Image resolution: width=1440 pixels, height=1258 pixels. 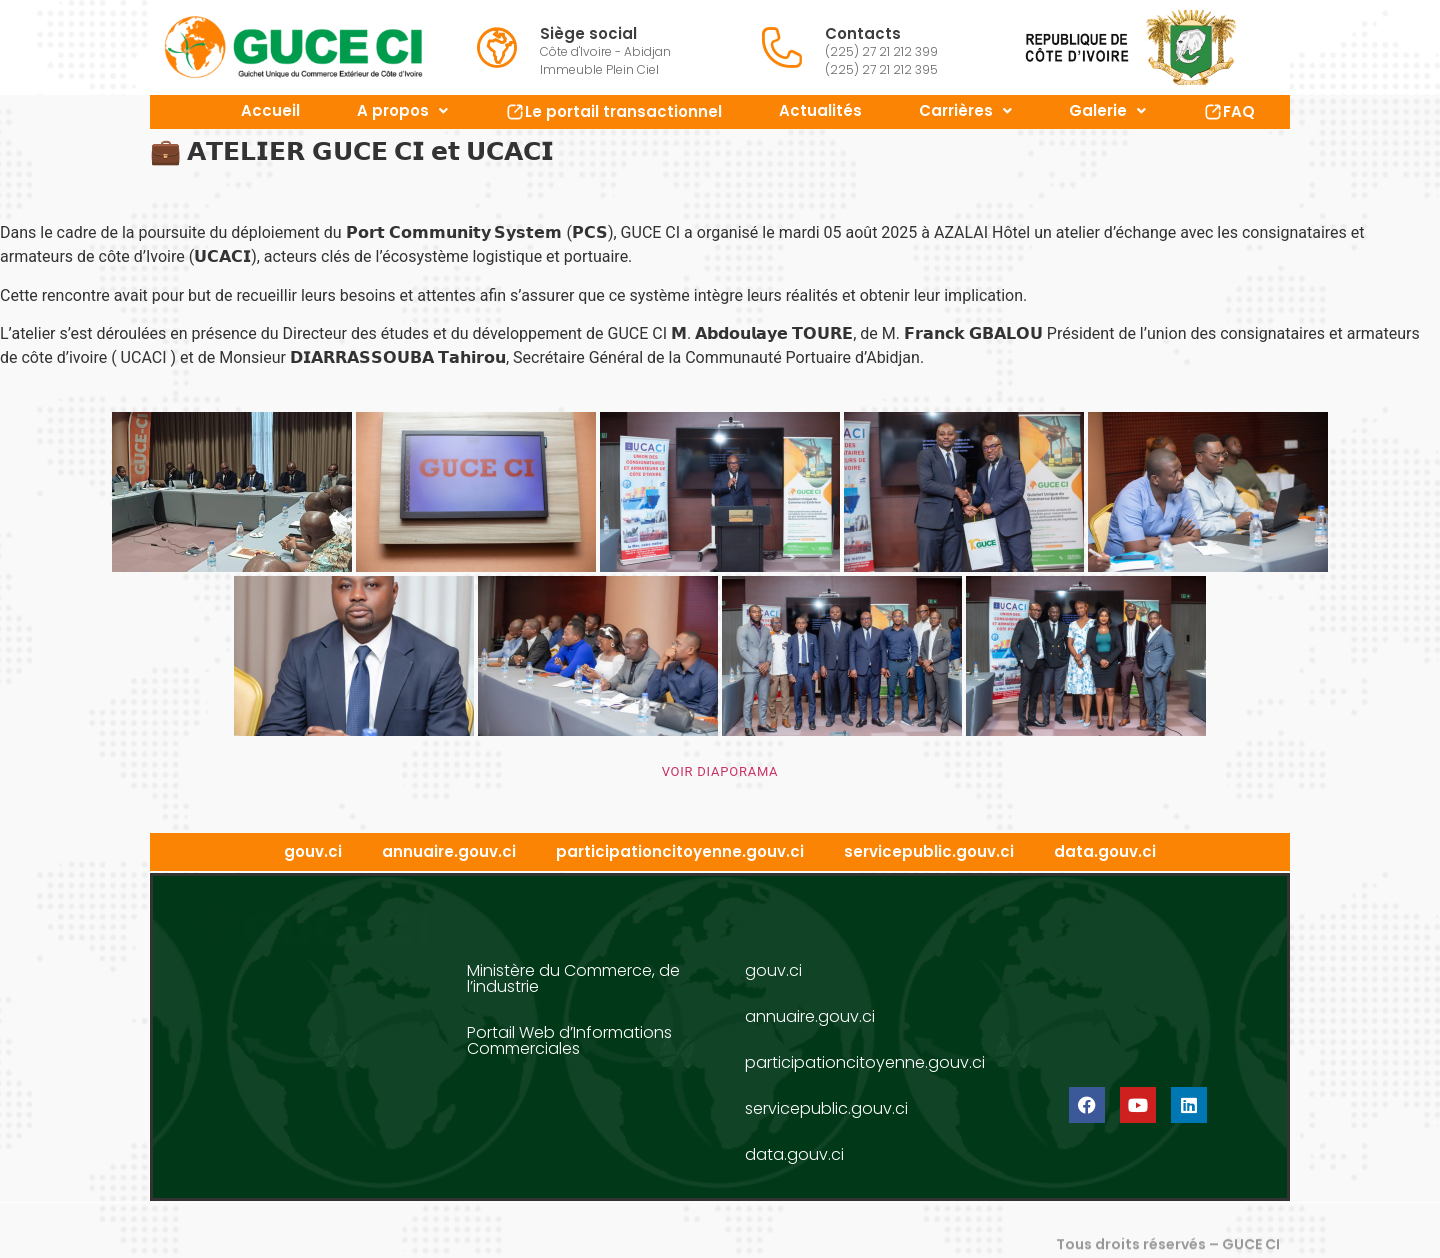 I want to click on A propos, so click(x=402, y=110).